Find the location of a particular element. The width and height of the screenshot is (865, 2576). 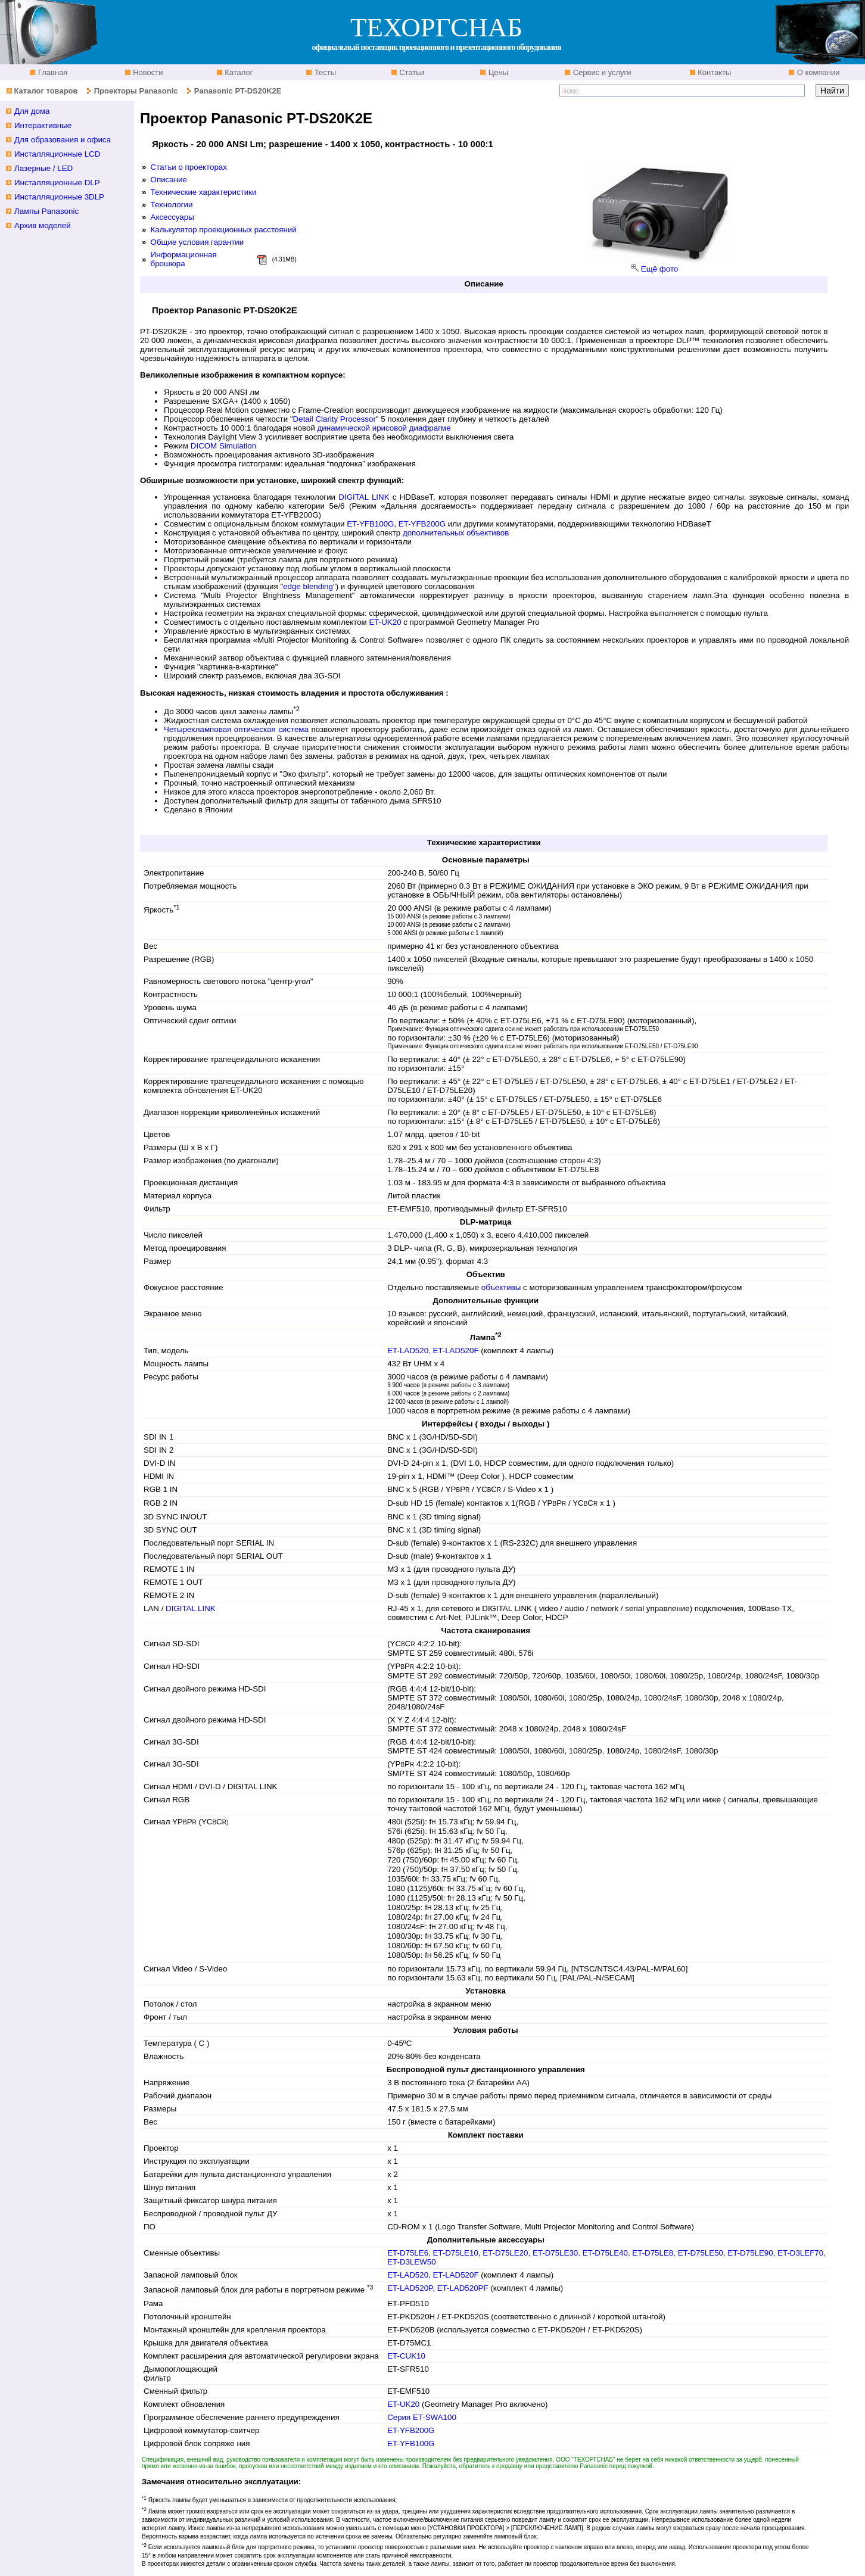

Технические характеристики is located at coordinates (204, 192).